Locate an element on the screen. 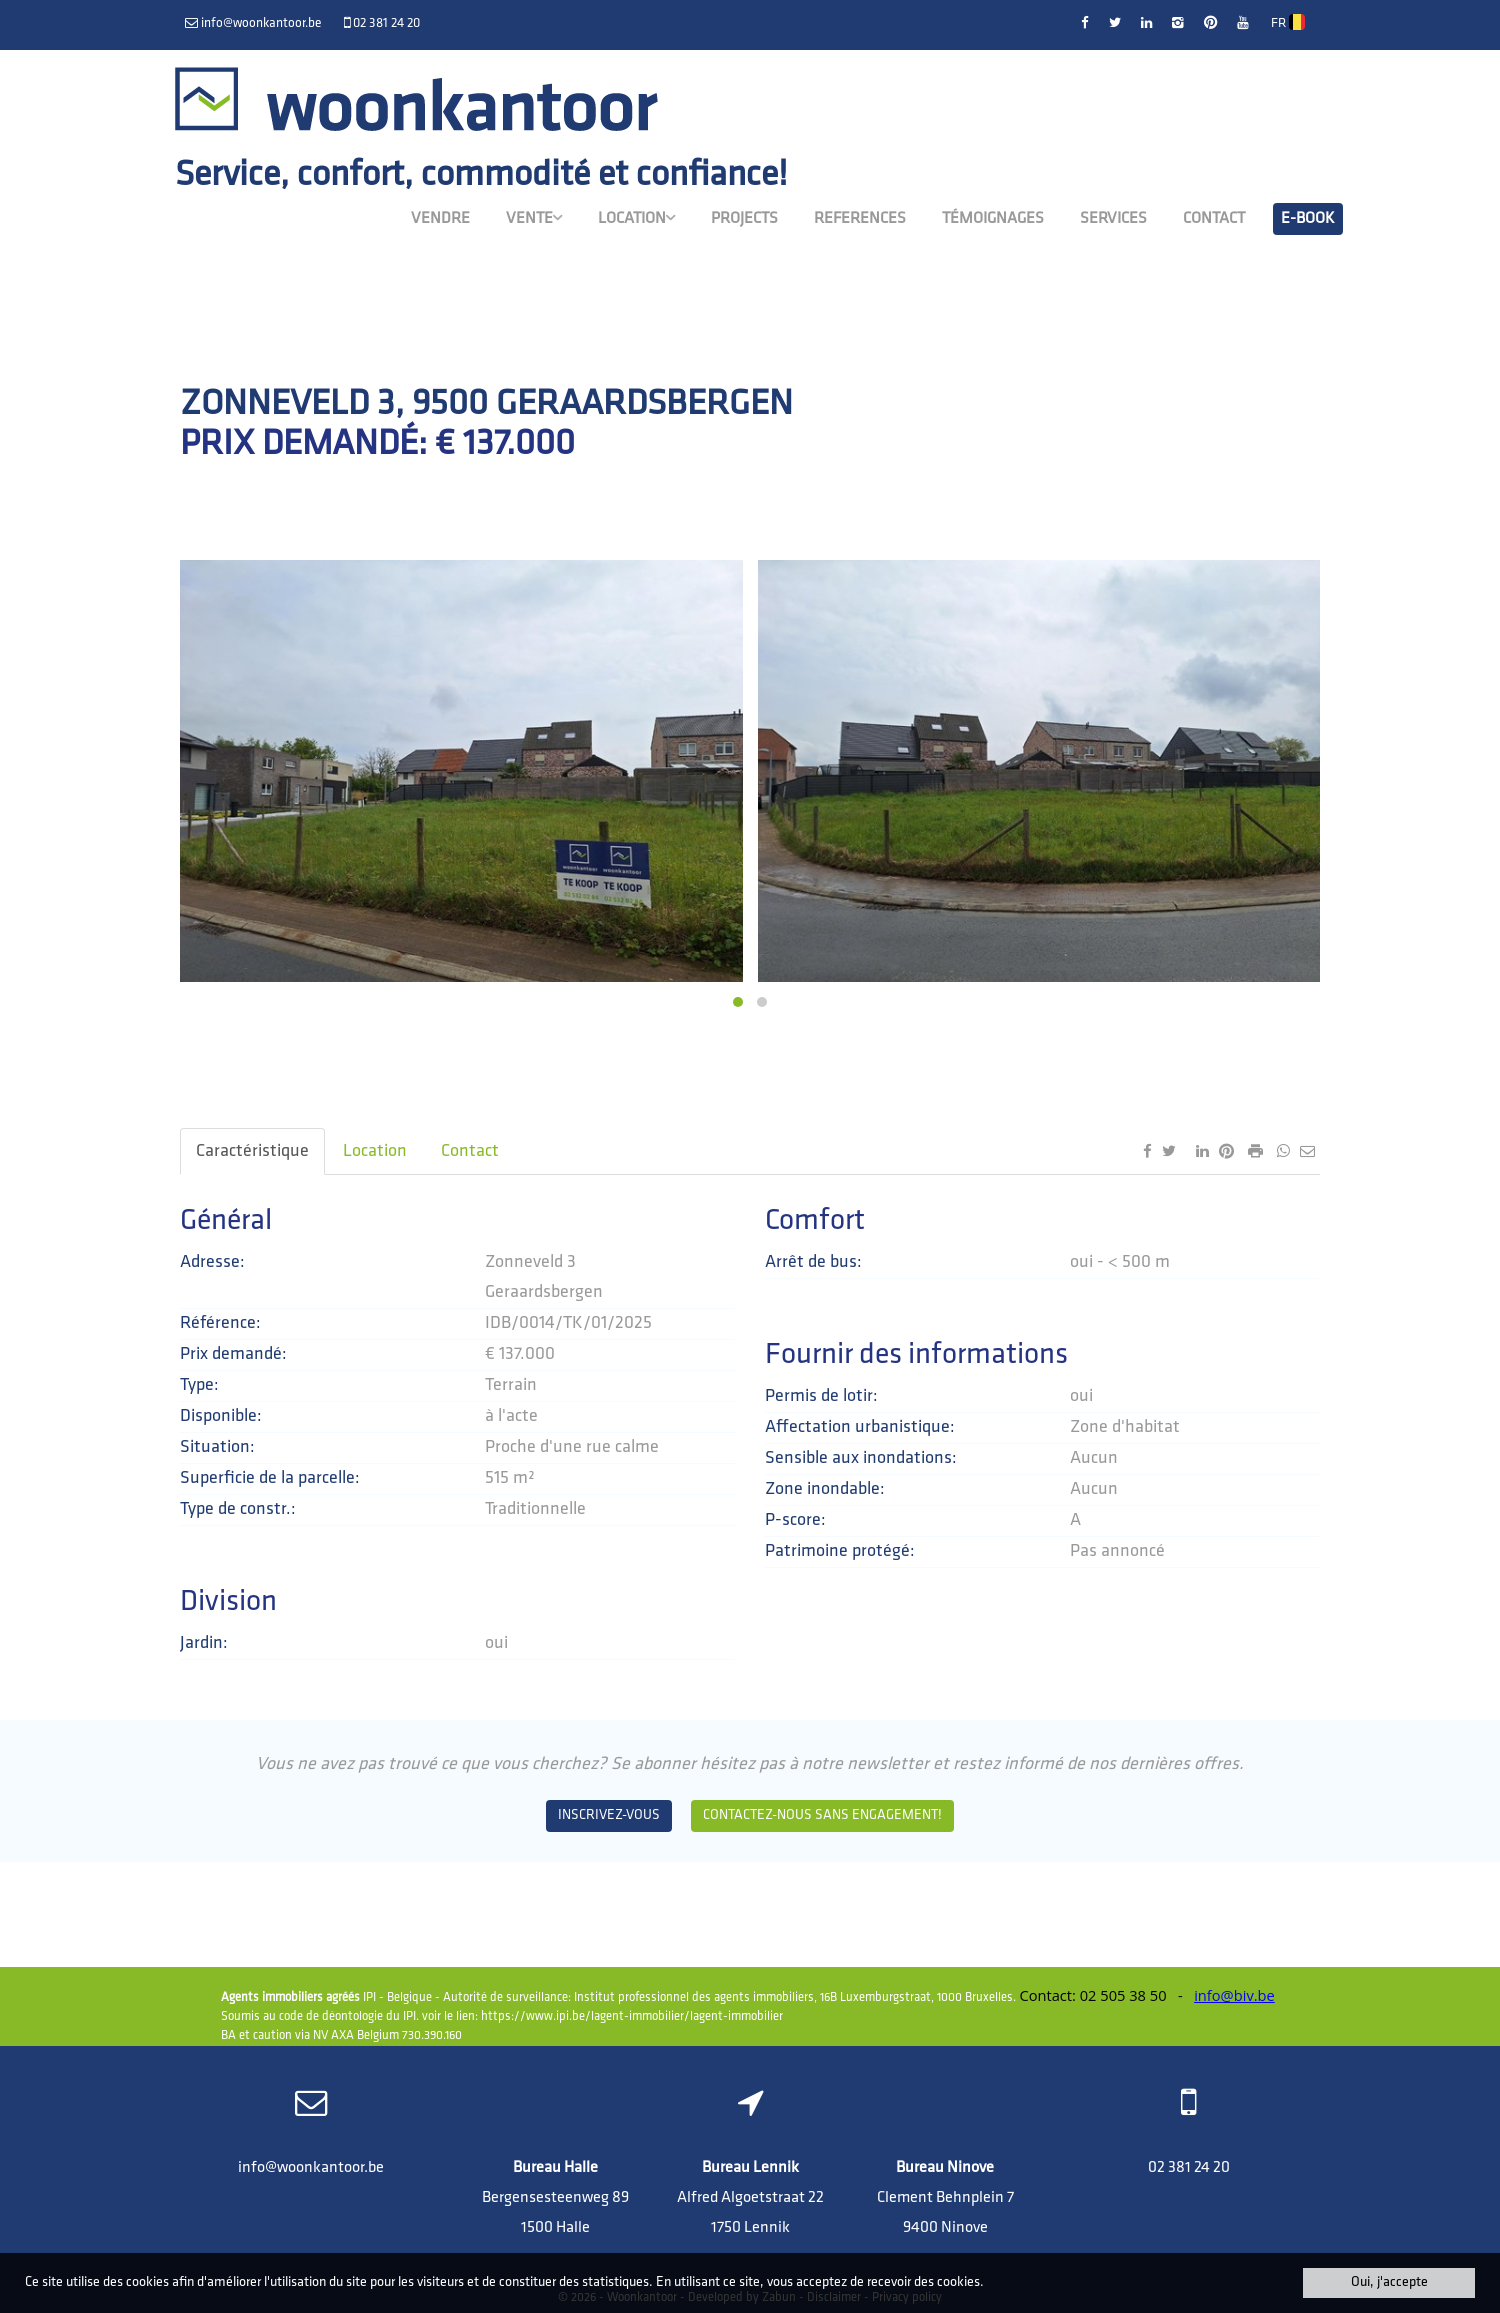  Caractéristique is located at coordinates (252, 1151).